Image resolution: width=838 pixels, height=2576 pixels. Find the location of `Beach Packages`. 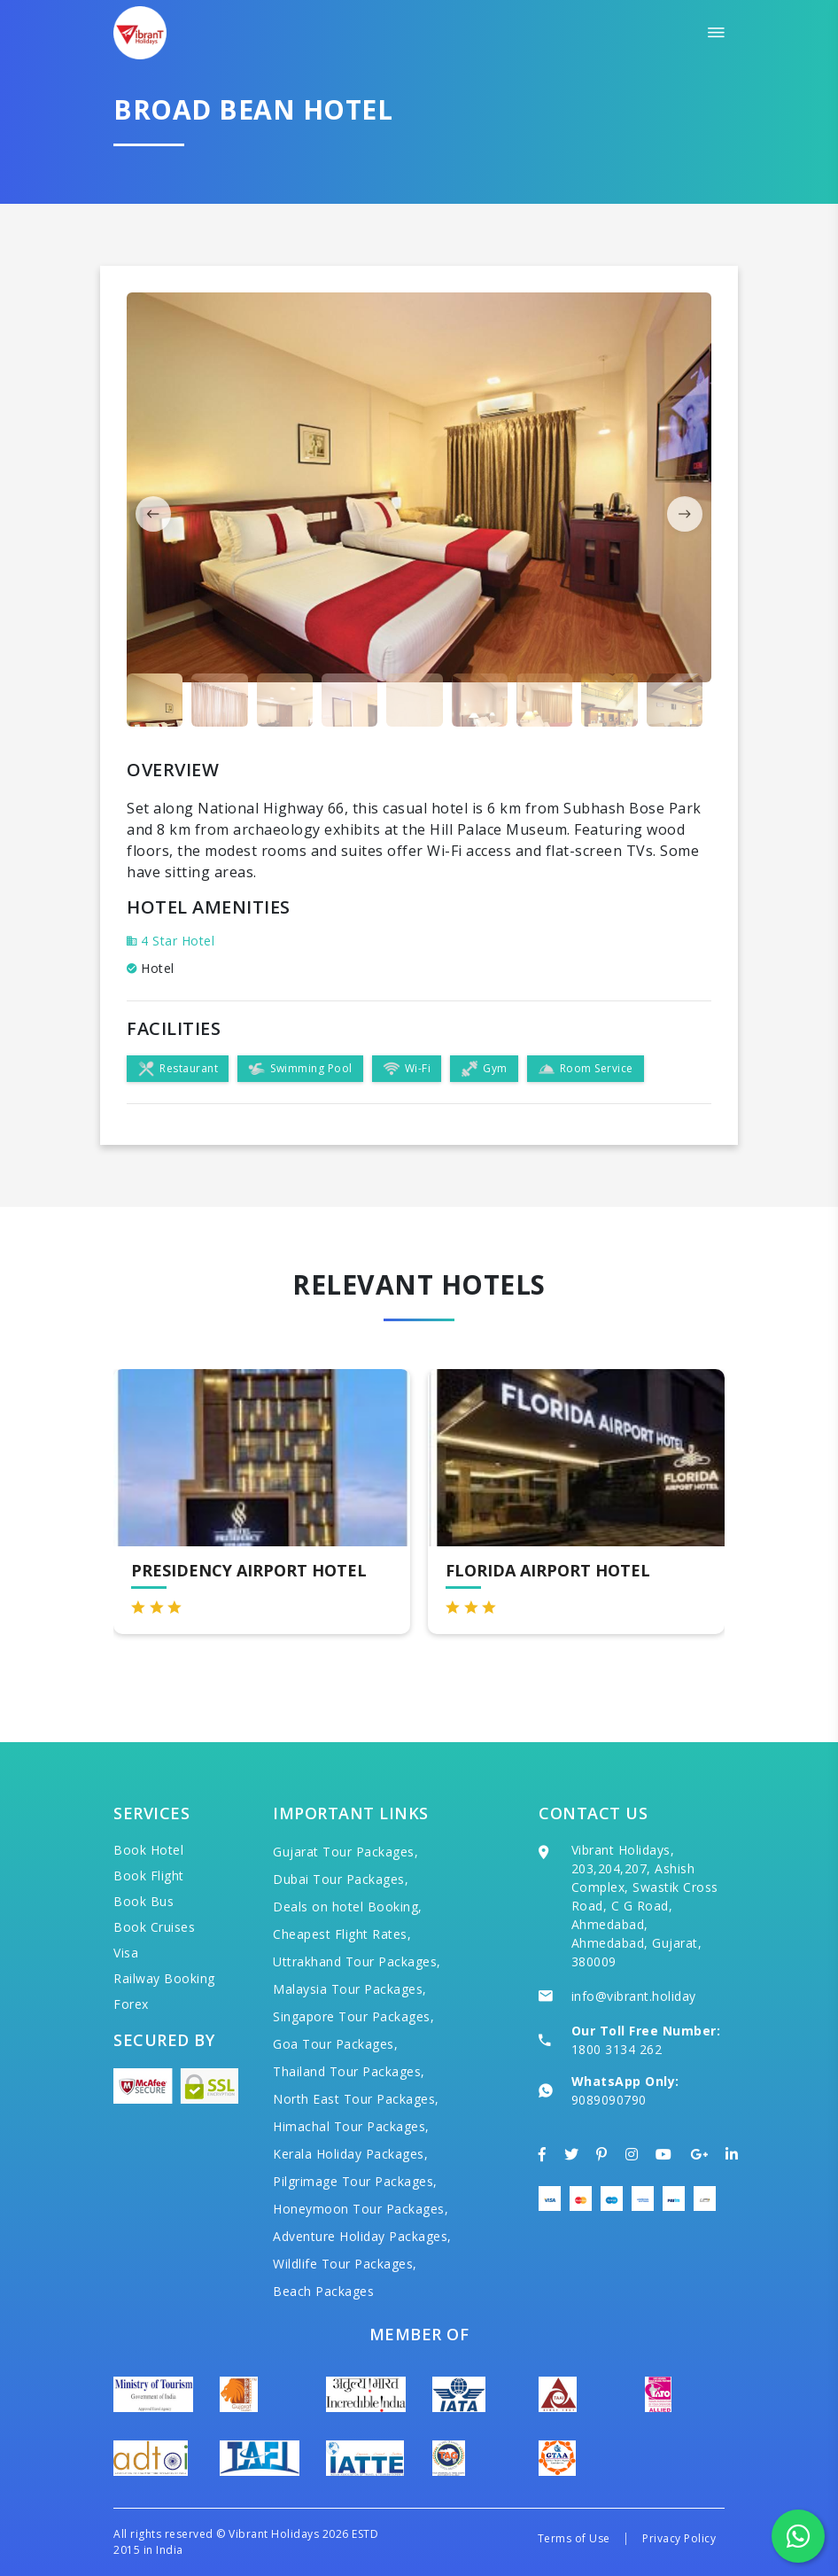

Beach Packages is located at coordinates (323, 2291).